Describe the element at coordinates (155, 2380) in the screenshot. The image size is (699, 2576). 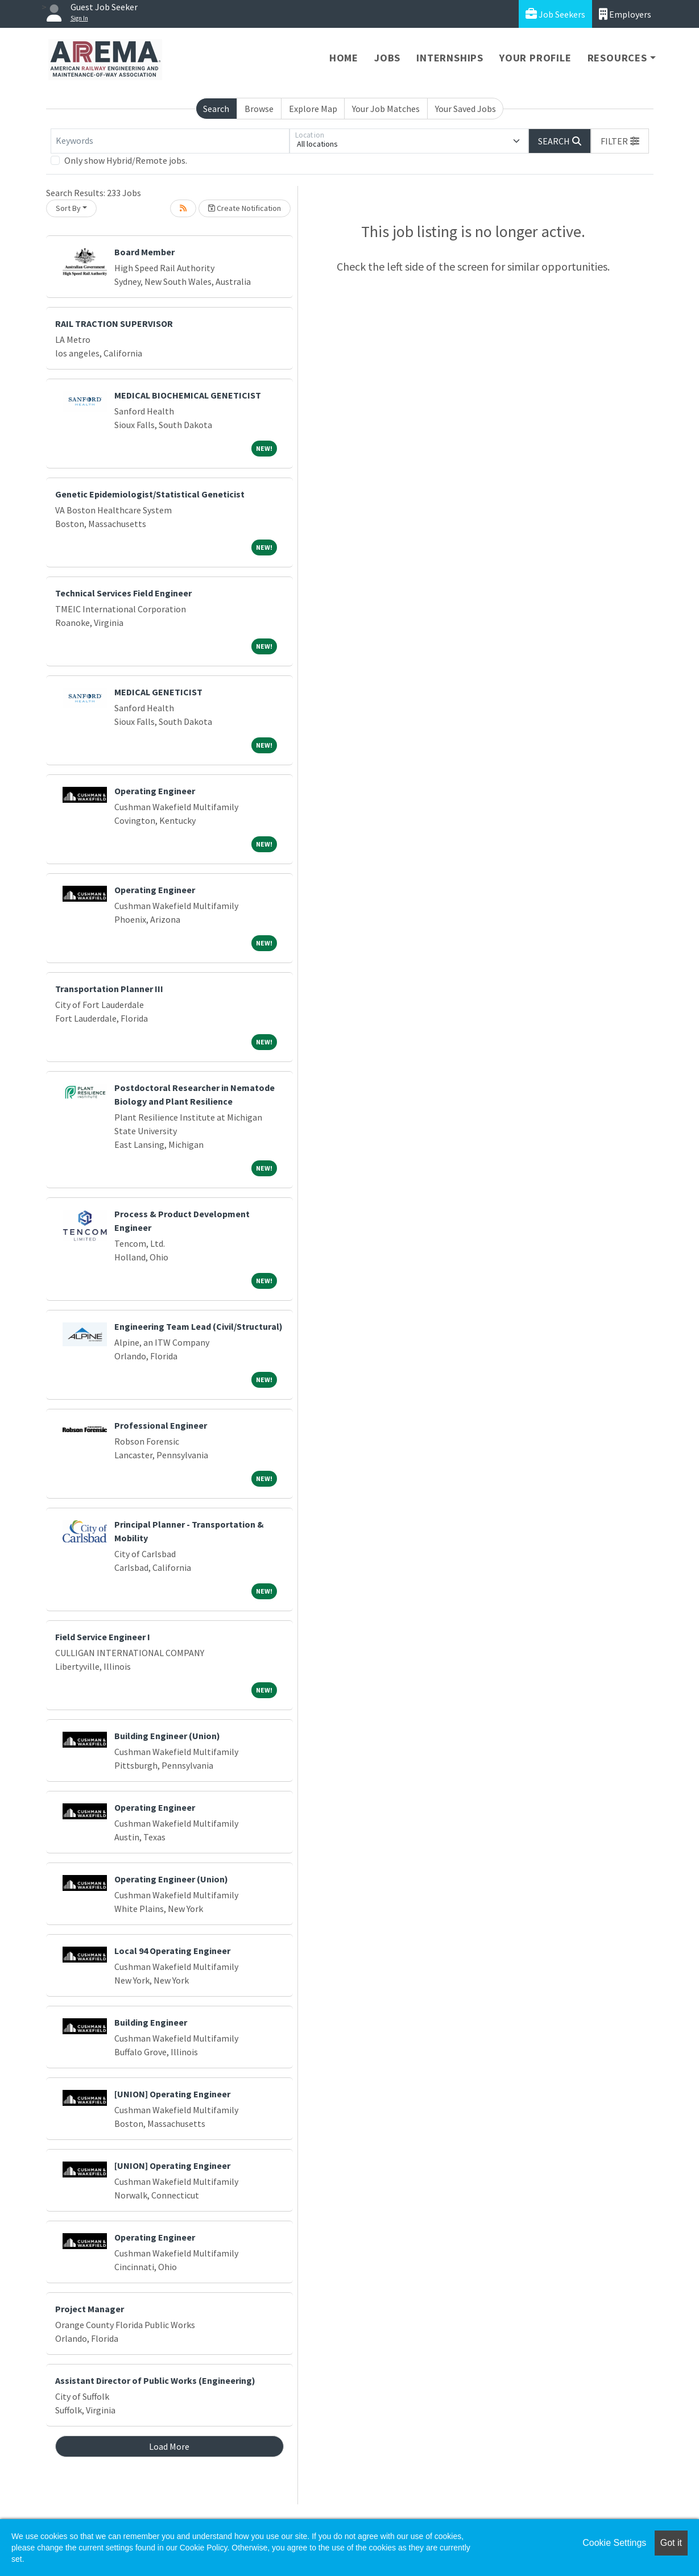
I see `Assistant Director of Public Works (Engineering)` at that location.